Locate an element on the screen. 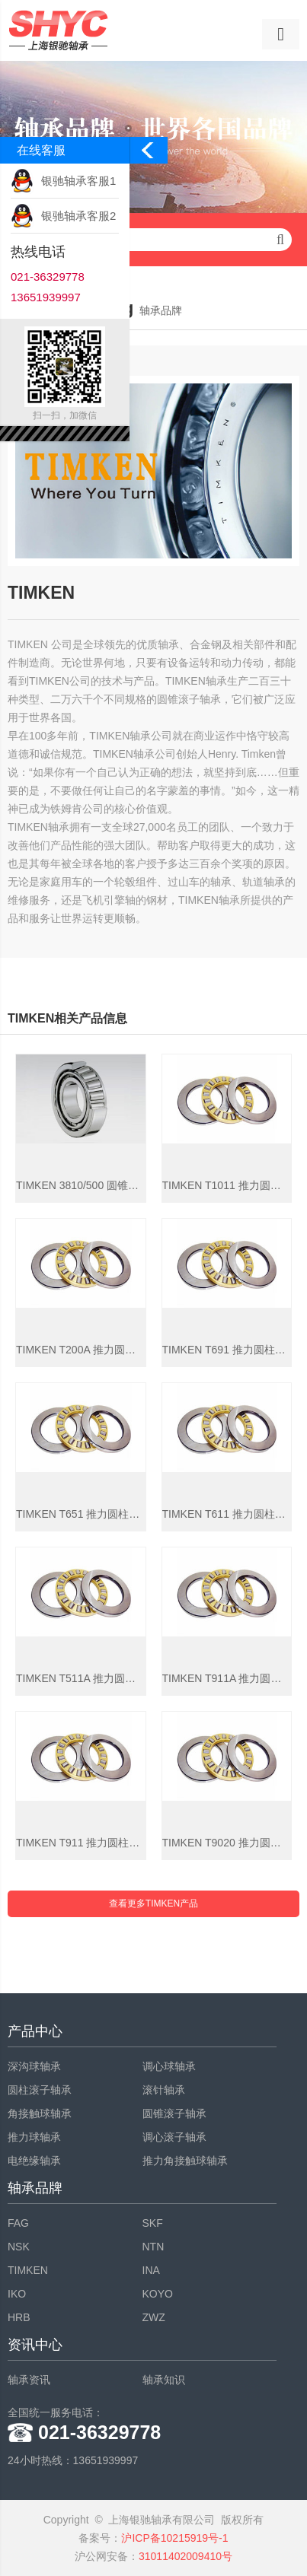 The width and height of the screenshot is (307, 2576). 电绝缘轴承 is located at coordinates (34, 2161).